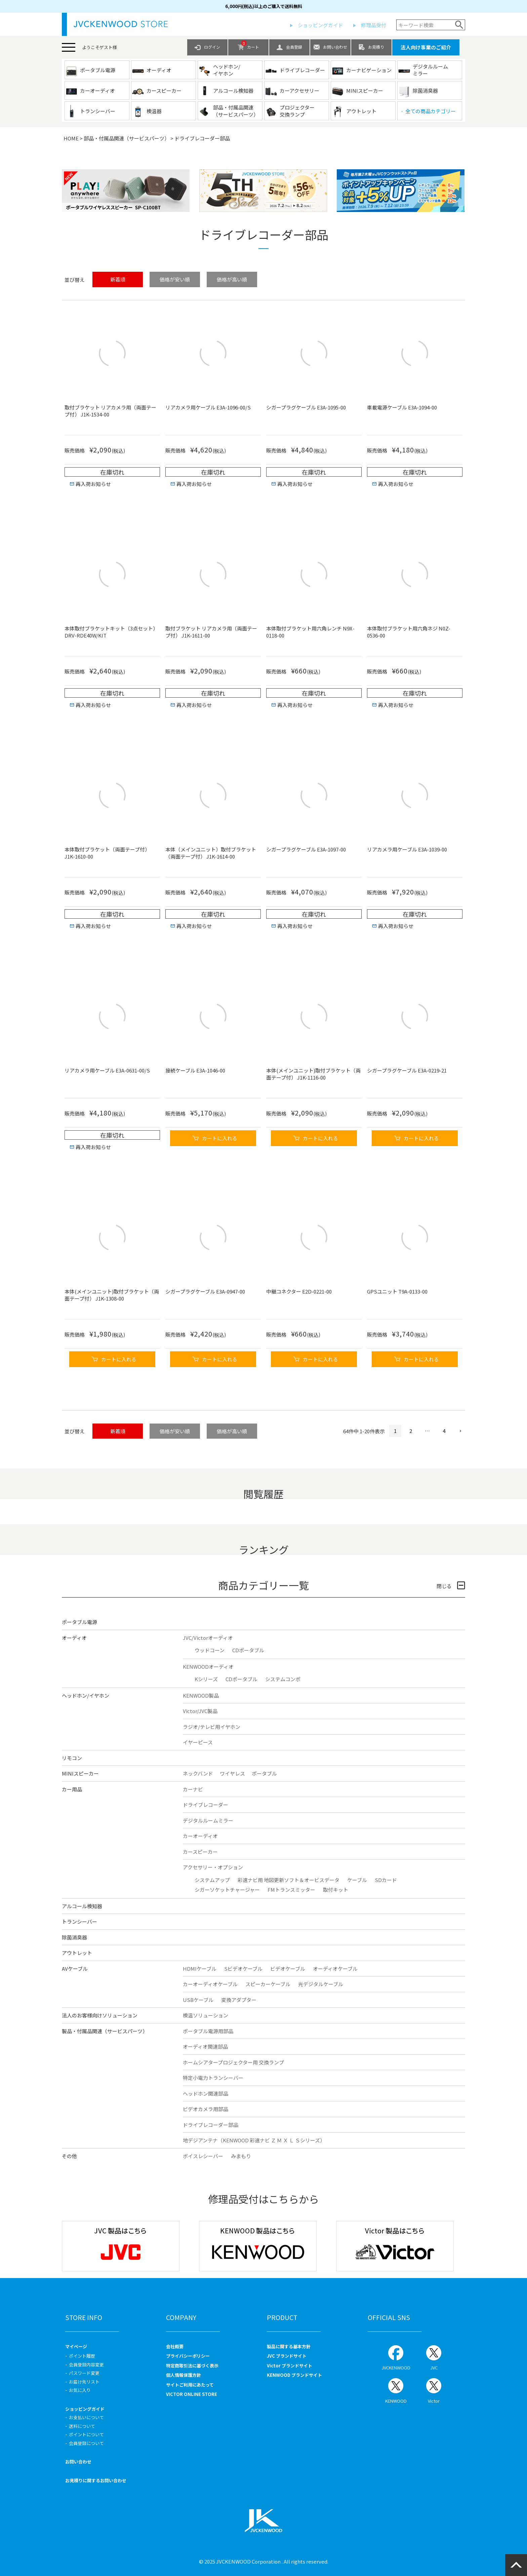 This screenshot has width=527, height=2576. What do you see at coordinates (233, 2062) in the screenshot?
I see `ホームシアタープロジェクター用 交換ランプ` at bounding box center [233, 2062].